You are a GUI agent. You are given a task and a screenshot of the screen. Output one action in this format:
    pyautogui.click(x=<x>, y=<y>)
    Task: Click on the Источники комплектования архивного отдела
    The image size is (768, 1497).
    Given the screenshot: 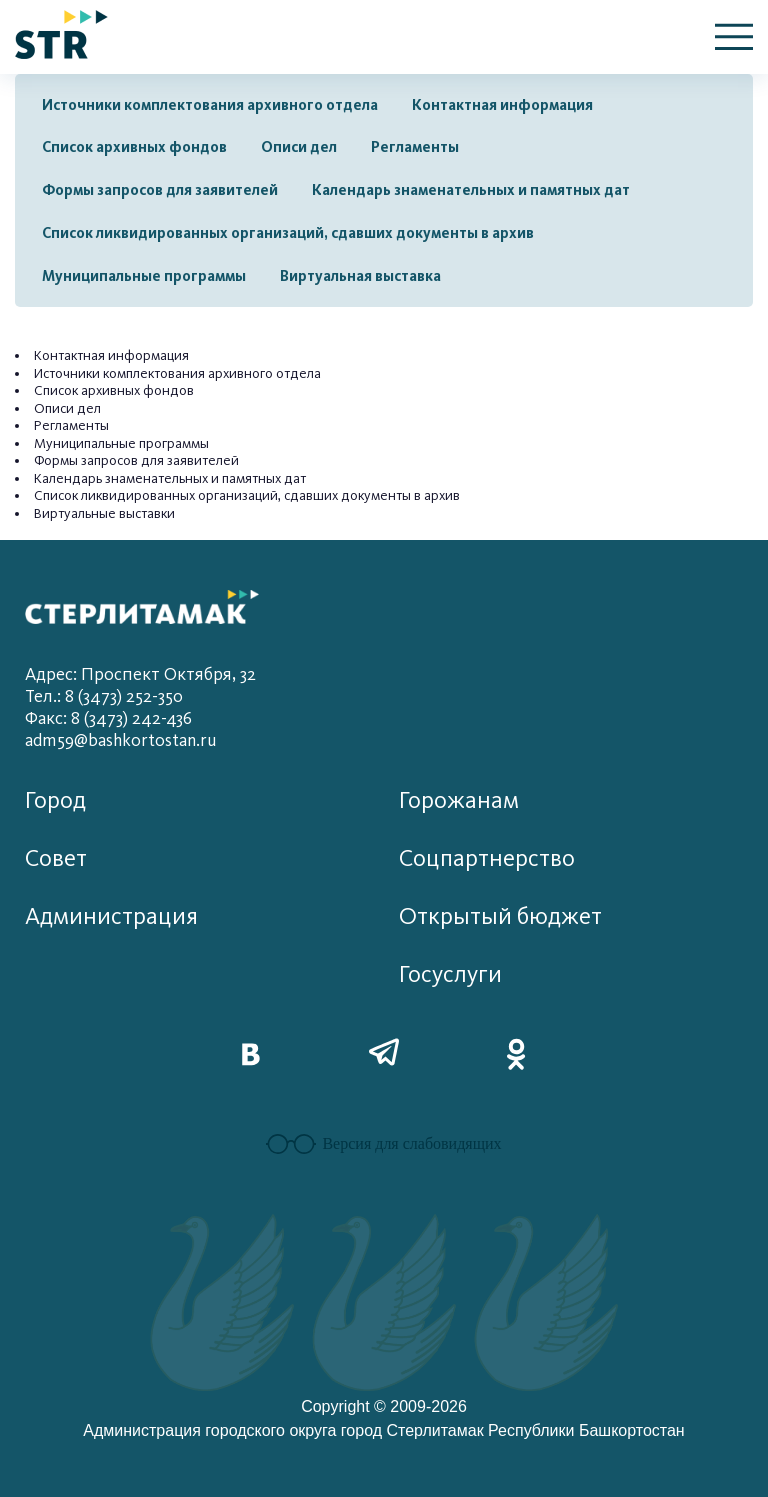 What is the action you would take?
    pyautogui.click(x=210, y=105)
    